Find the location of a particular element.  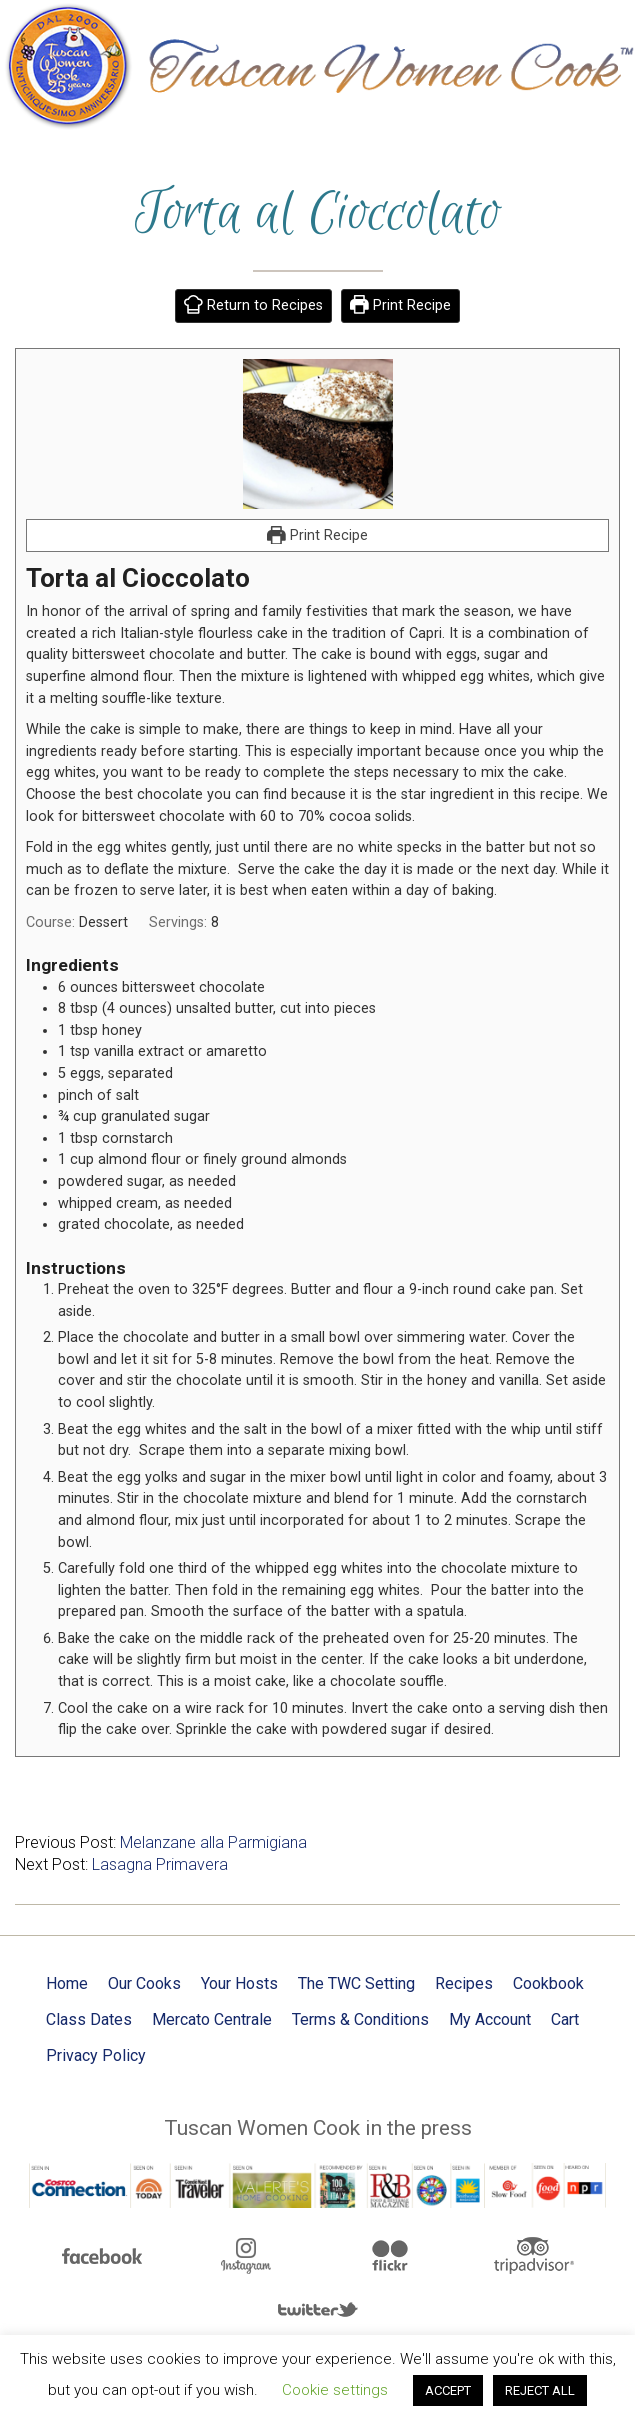

Your Hosts is located at coordinates (239, 1983).